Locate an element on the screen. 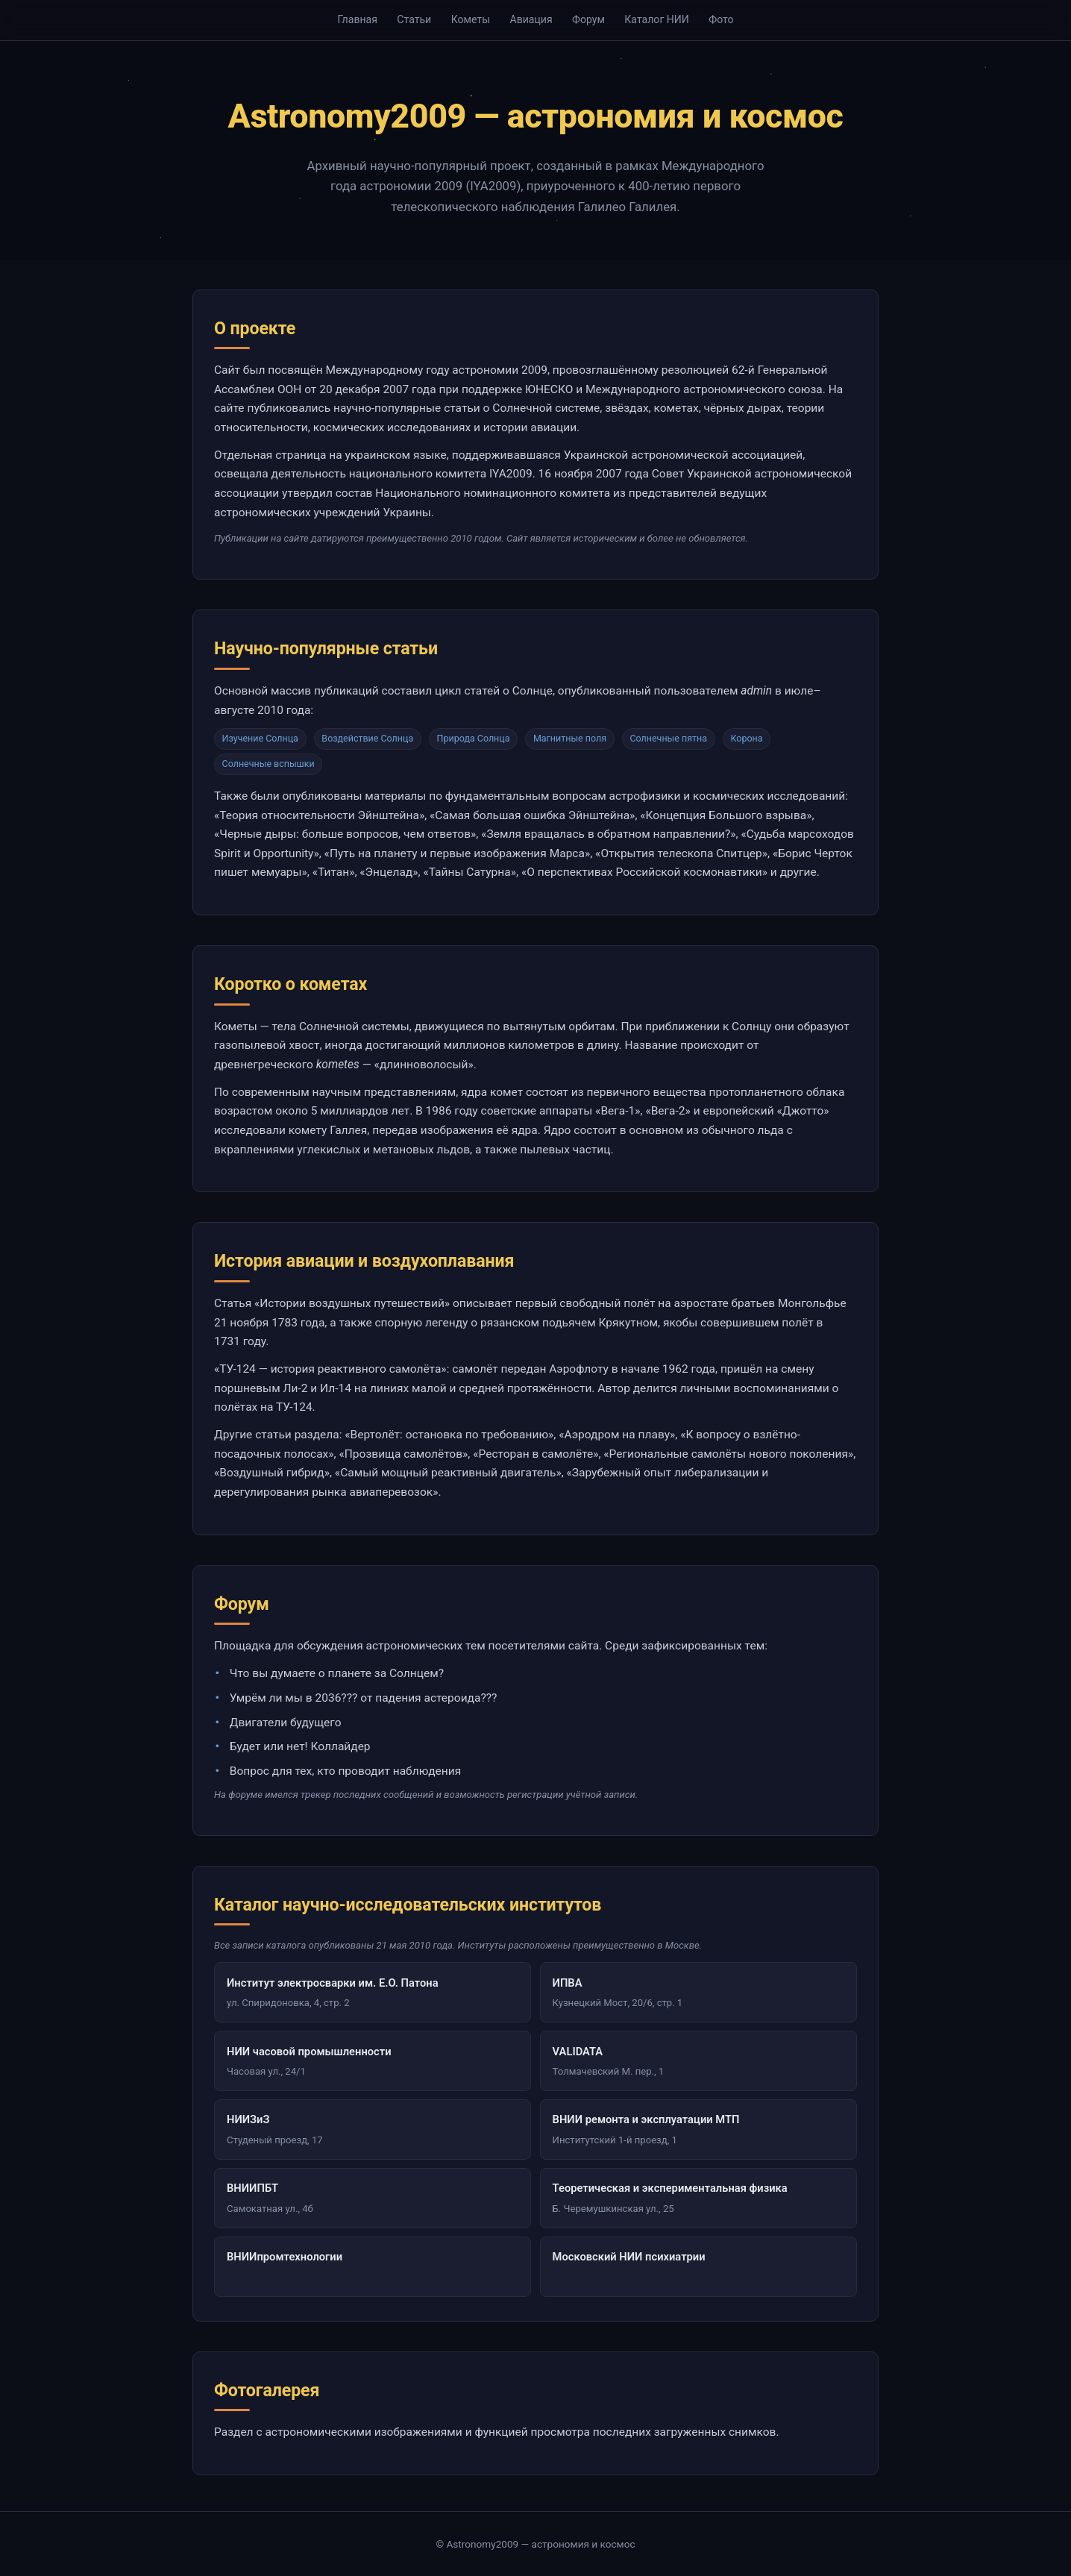 The height and width of the screenshot is (2576, 1071). Кометы is located at coordinates (470, 19).